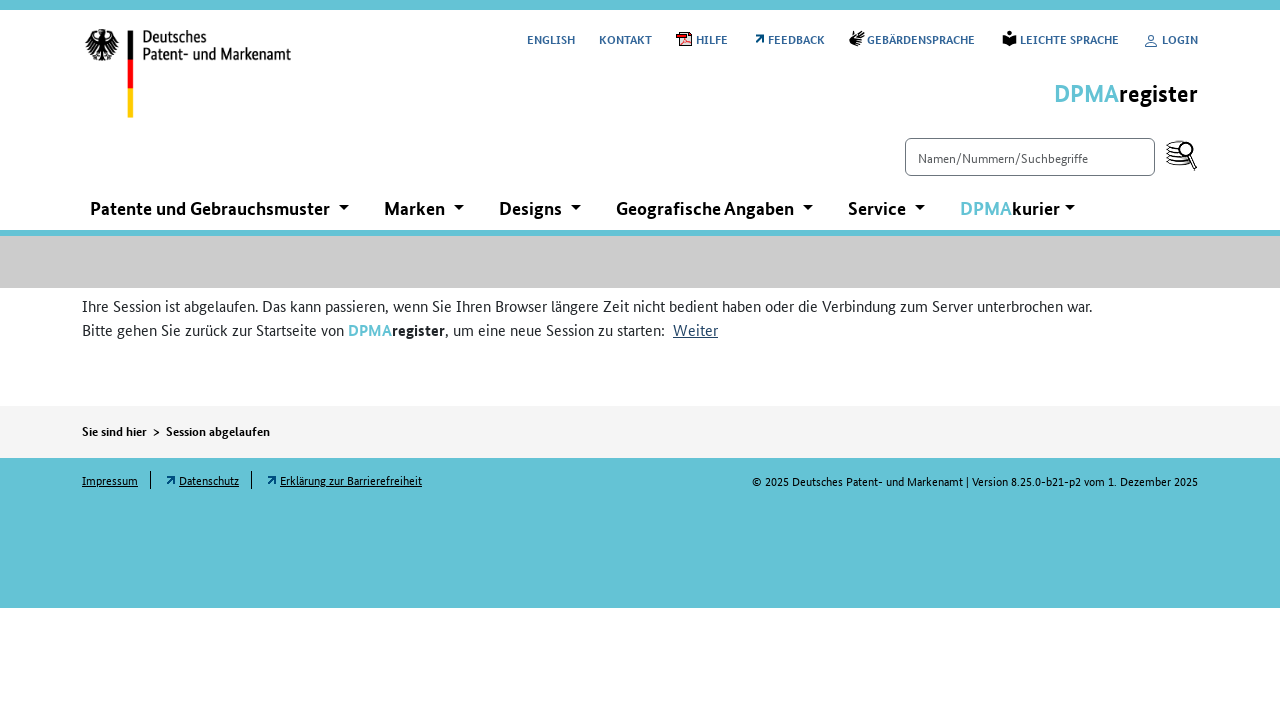  I want to click on Datenschutz [Öffnet Link in neuem Fenster: Datenschutz], so click(209, 479).